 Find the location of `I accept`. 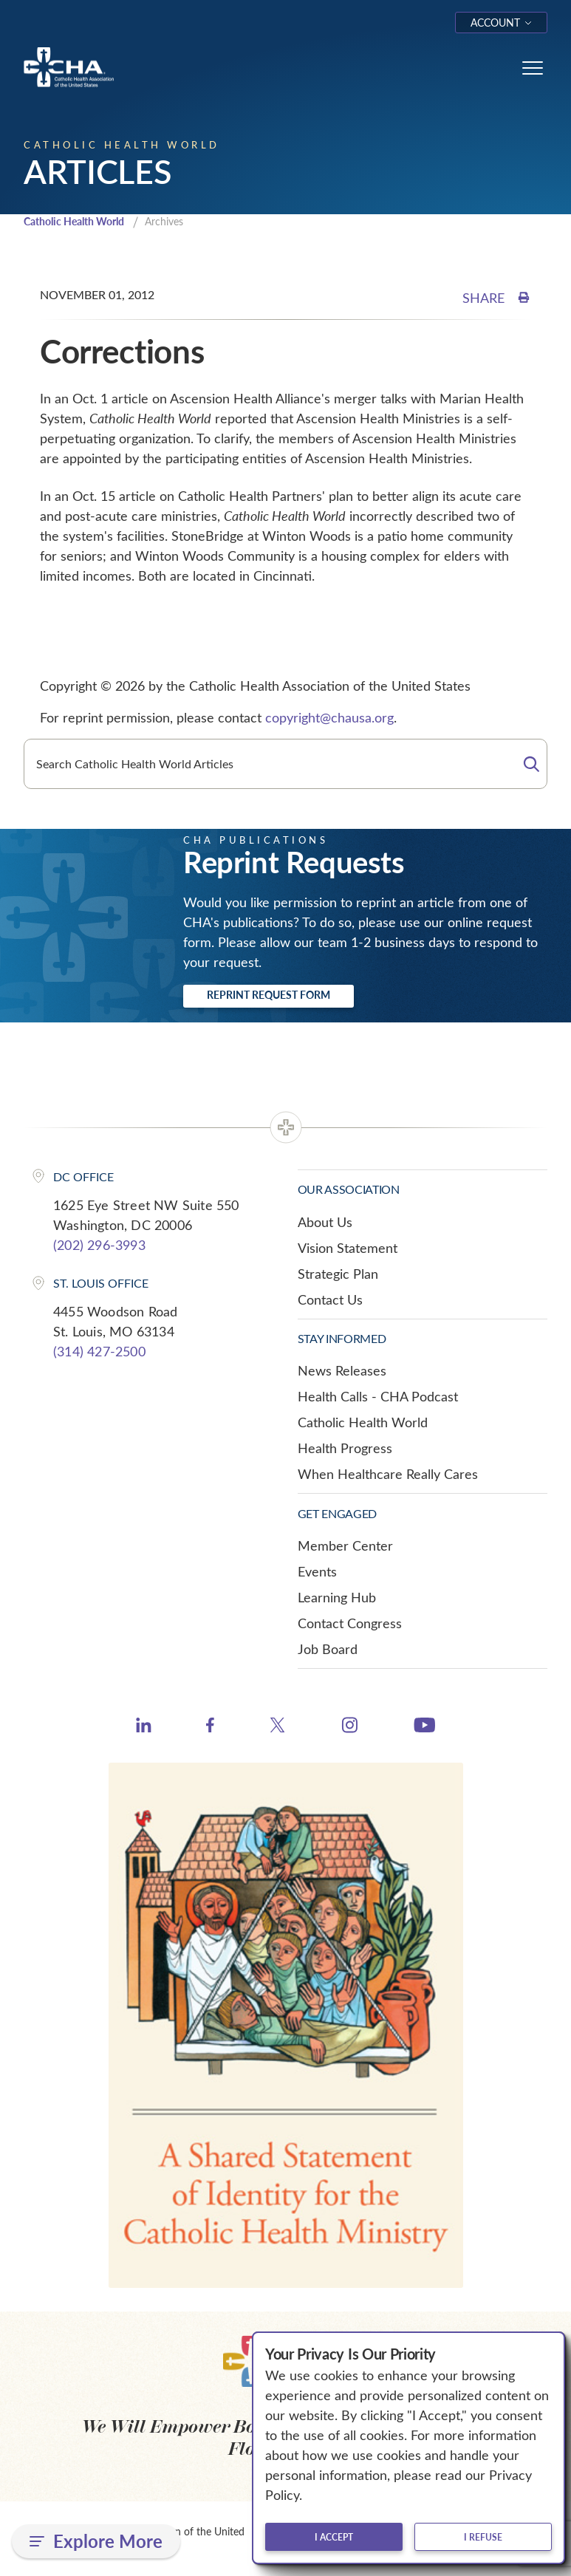

I accept is located at coordinates (334, 2537).